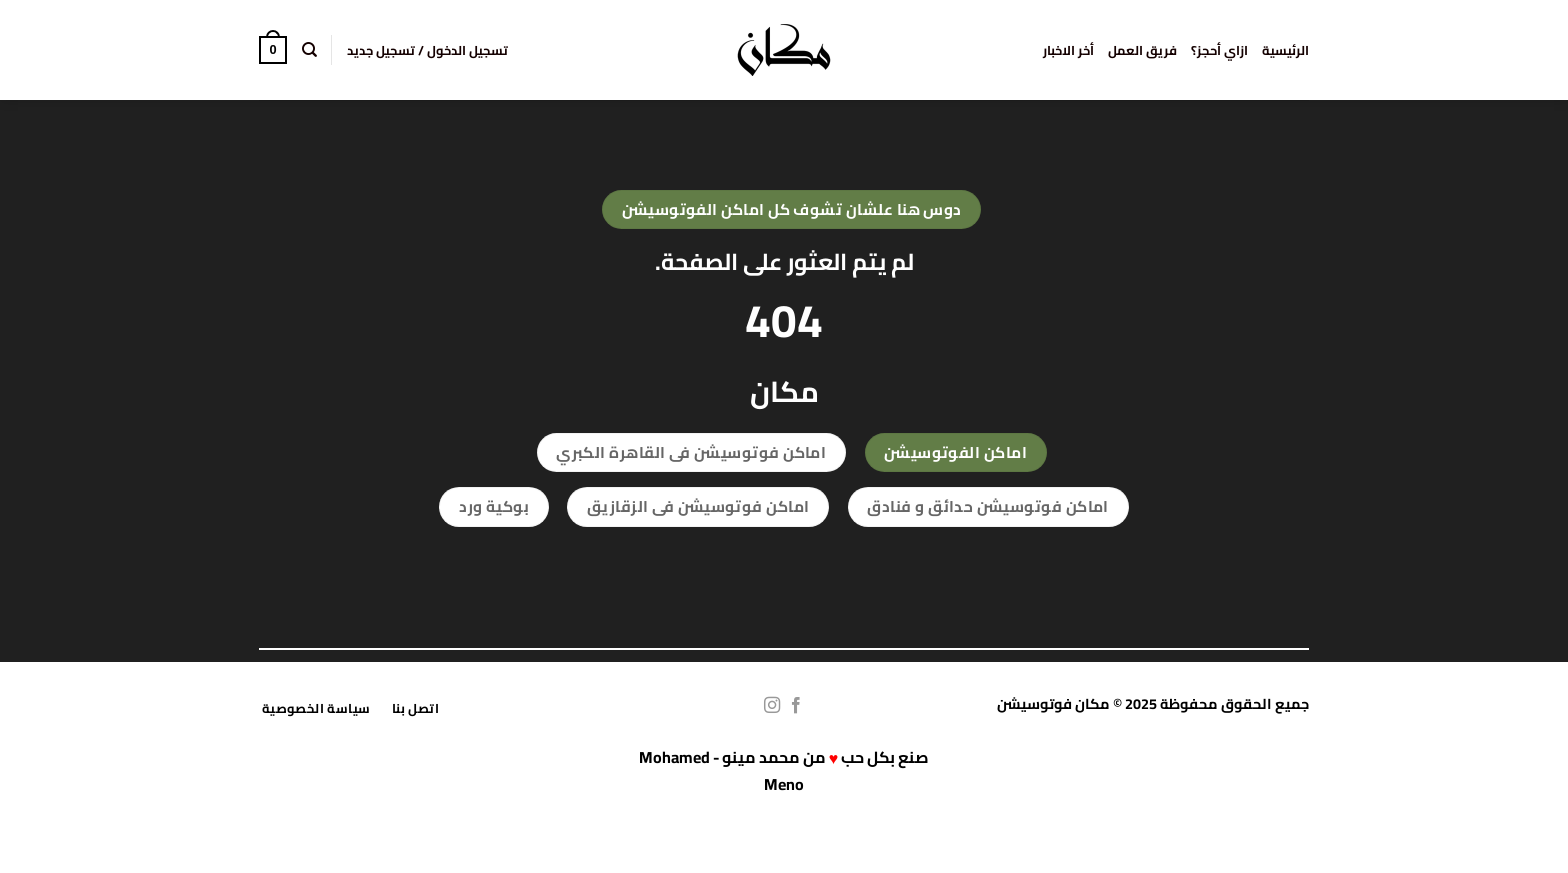  I want to click on محمد مينو - Mohamed Meno, so click(721, 770).